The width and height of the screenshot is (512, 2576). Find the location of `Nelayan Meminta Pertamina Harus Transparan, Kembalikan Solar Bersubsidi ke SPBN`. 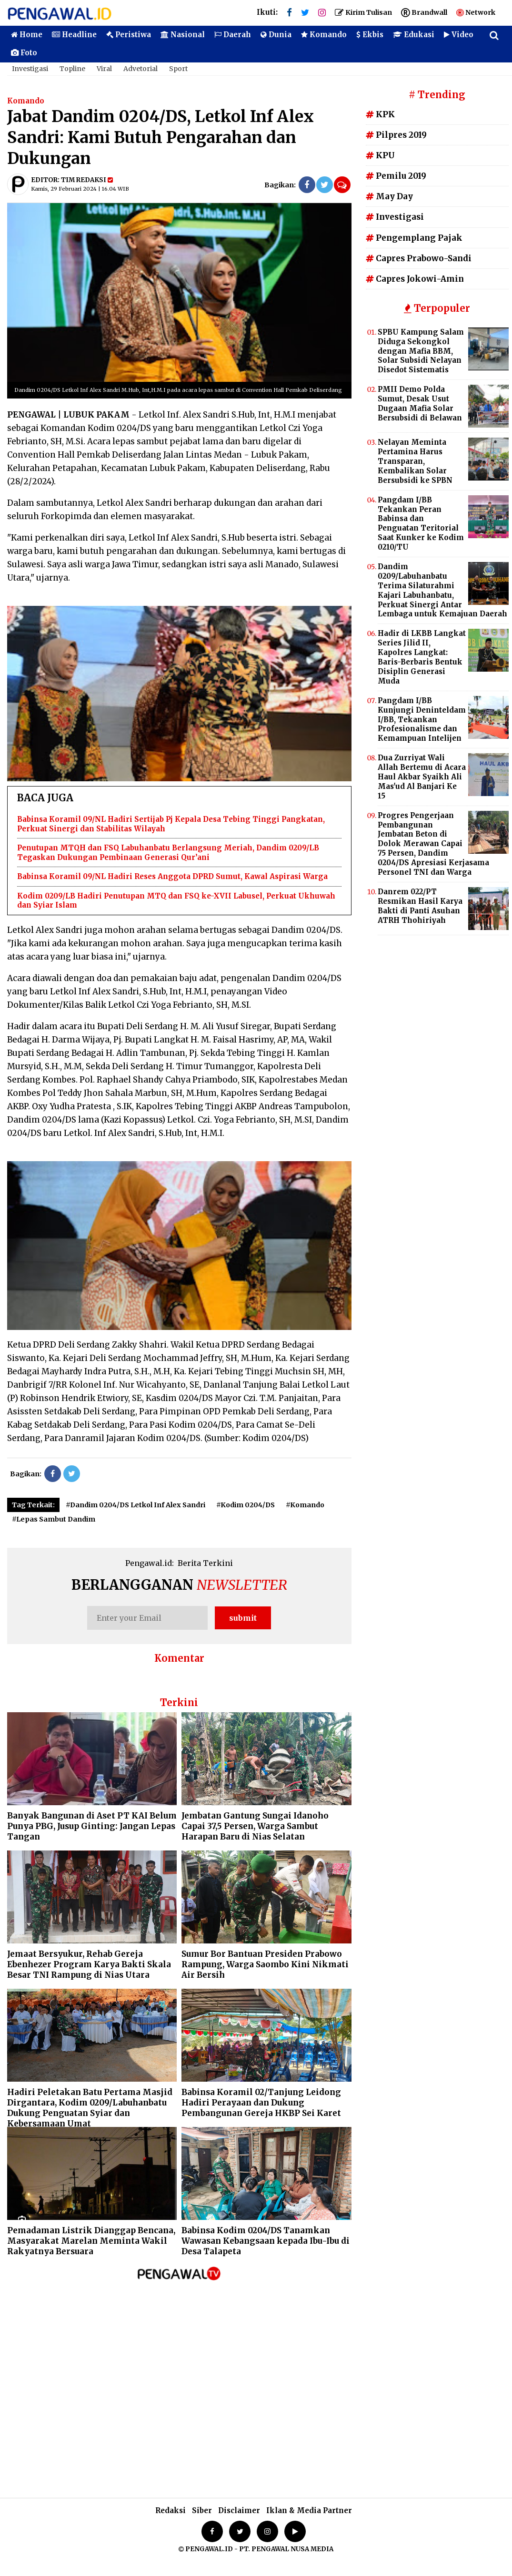

Nelayan Meminta Pertamina Harus Transparan, Kembalikan Solar Bersubsidi ke SPBN is located at coordinates (415, 461).